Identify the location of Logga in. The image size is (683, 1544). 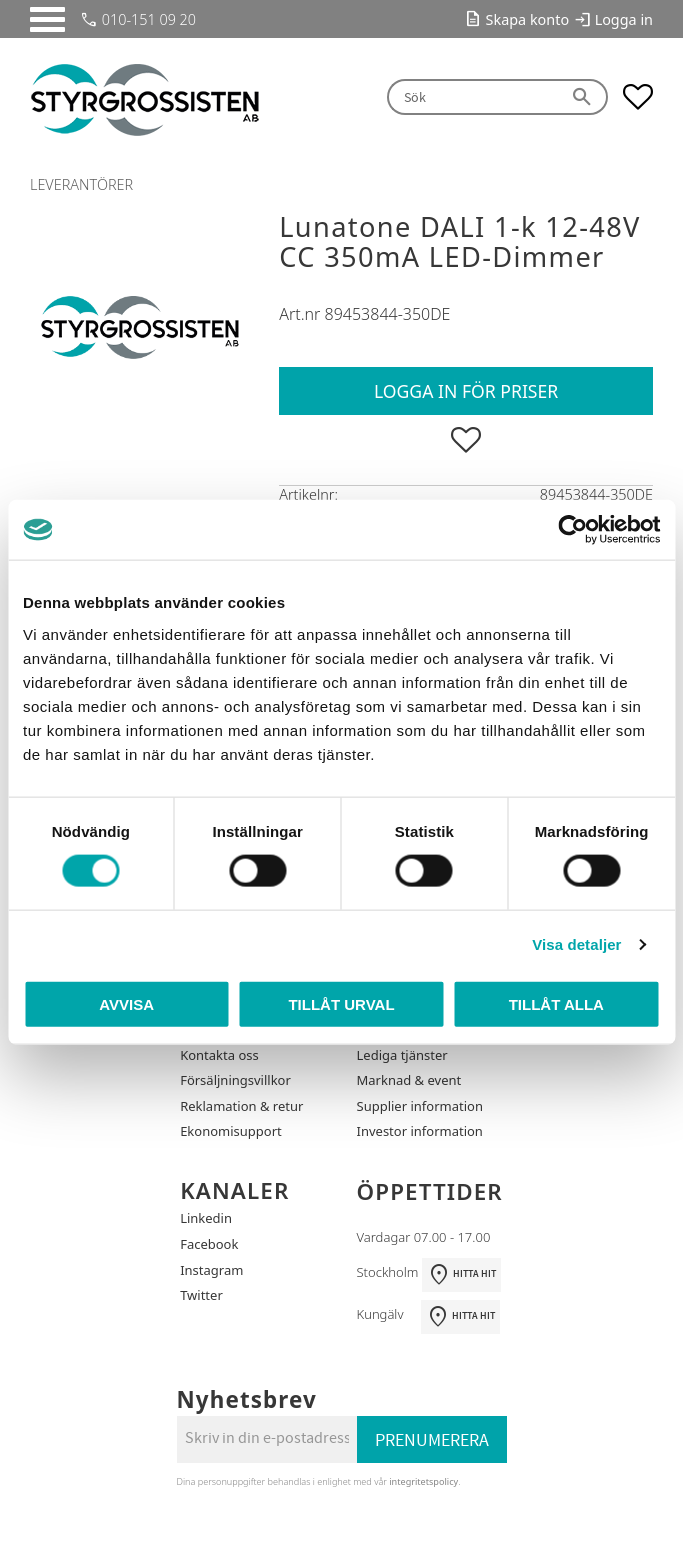
(624, 19).